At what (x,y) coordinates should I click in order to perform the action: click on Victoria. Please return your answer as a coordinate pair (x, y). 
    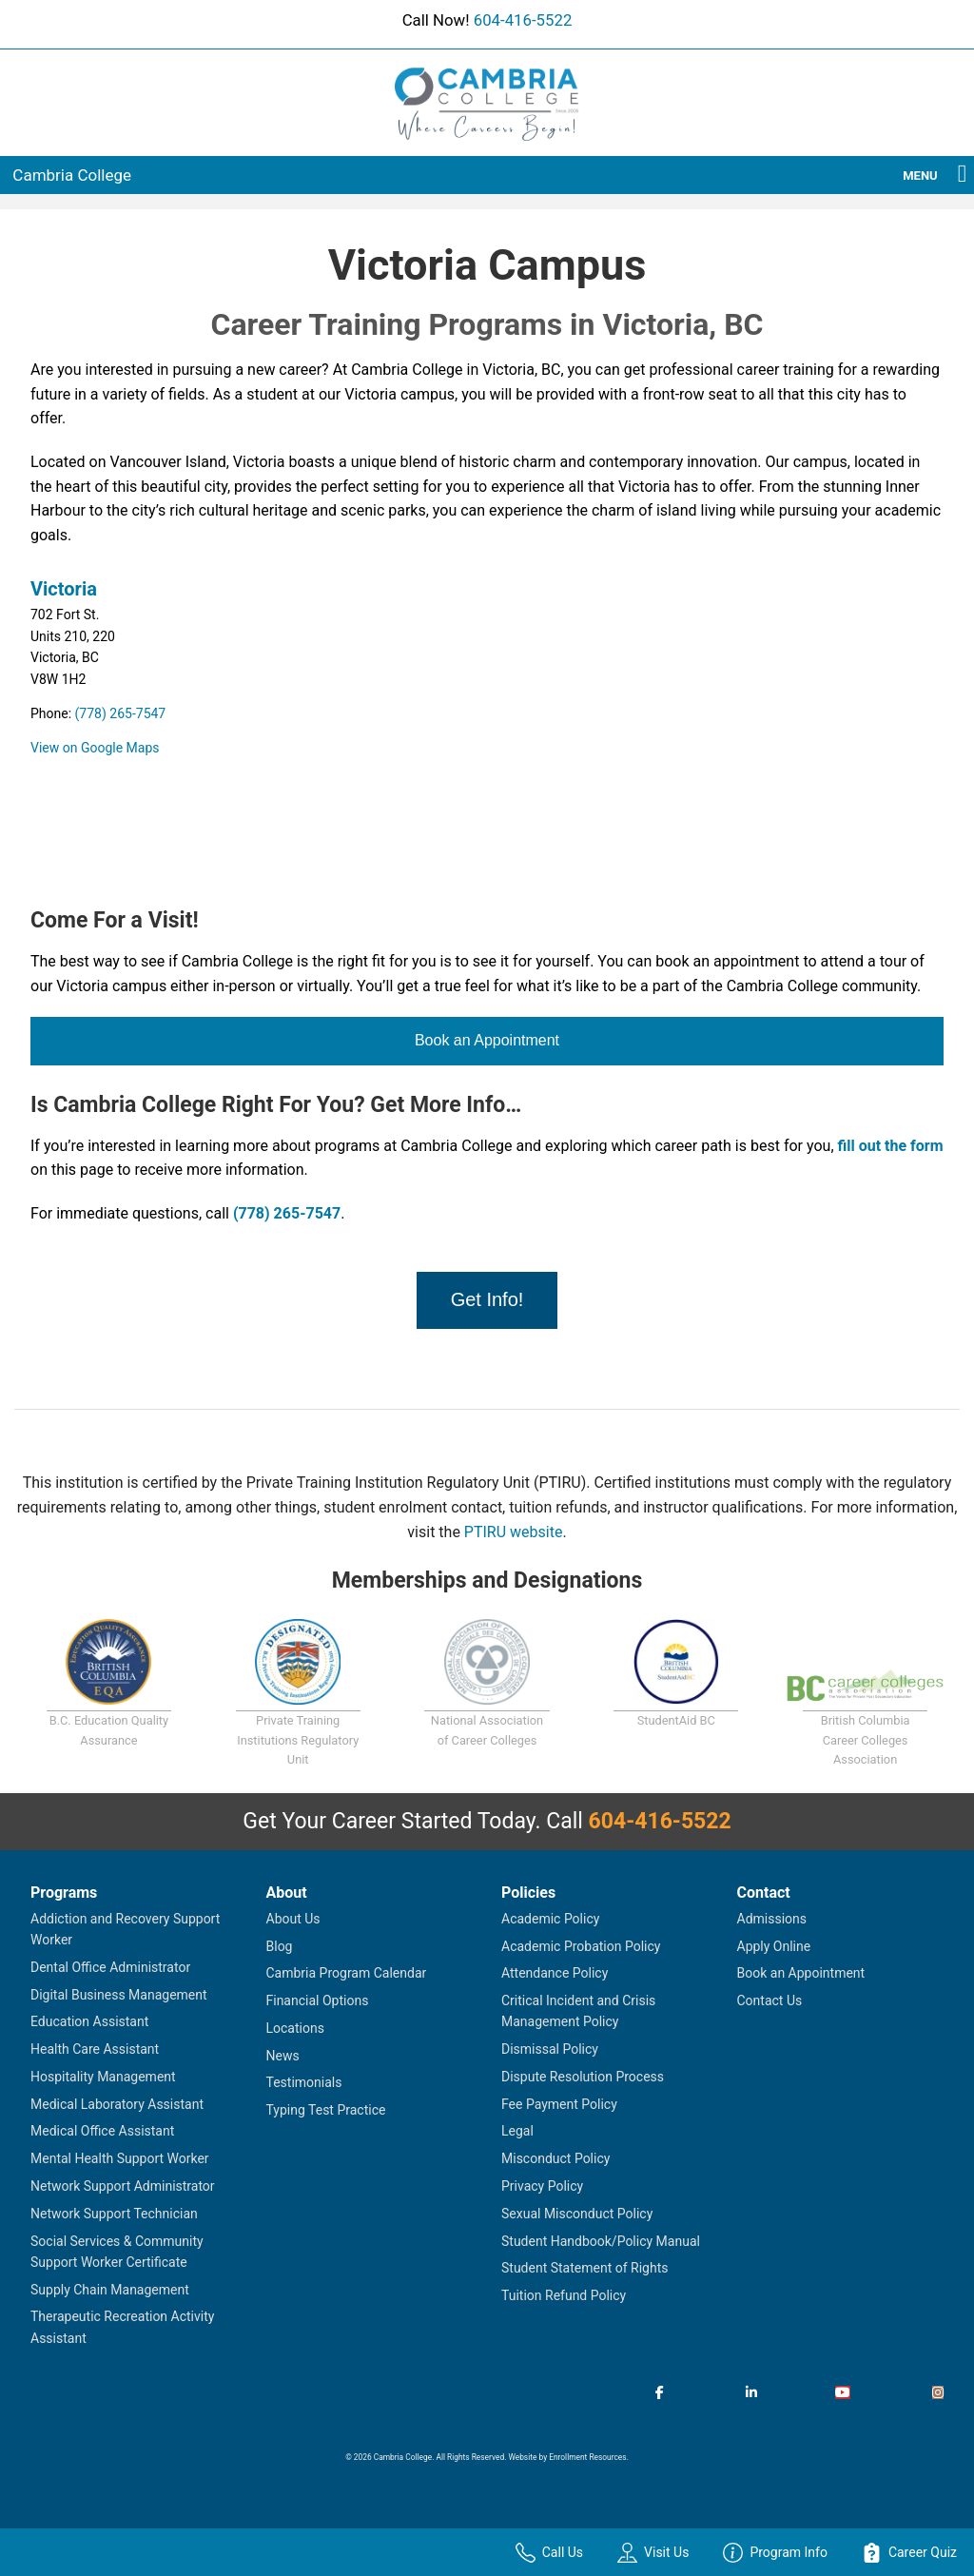
    Looking at the image, I should click on (63, 588).